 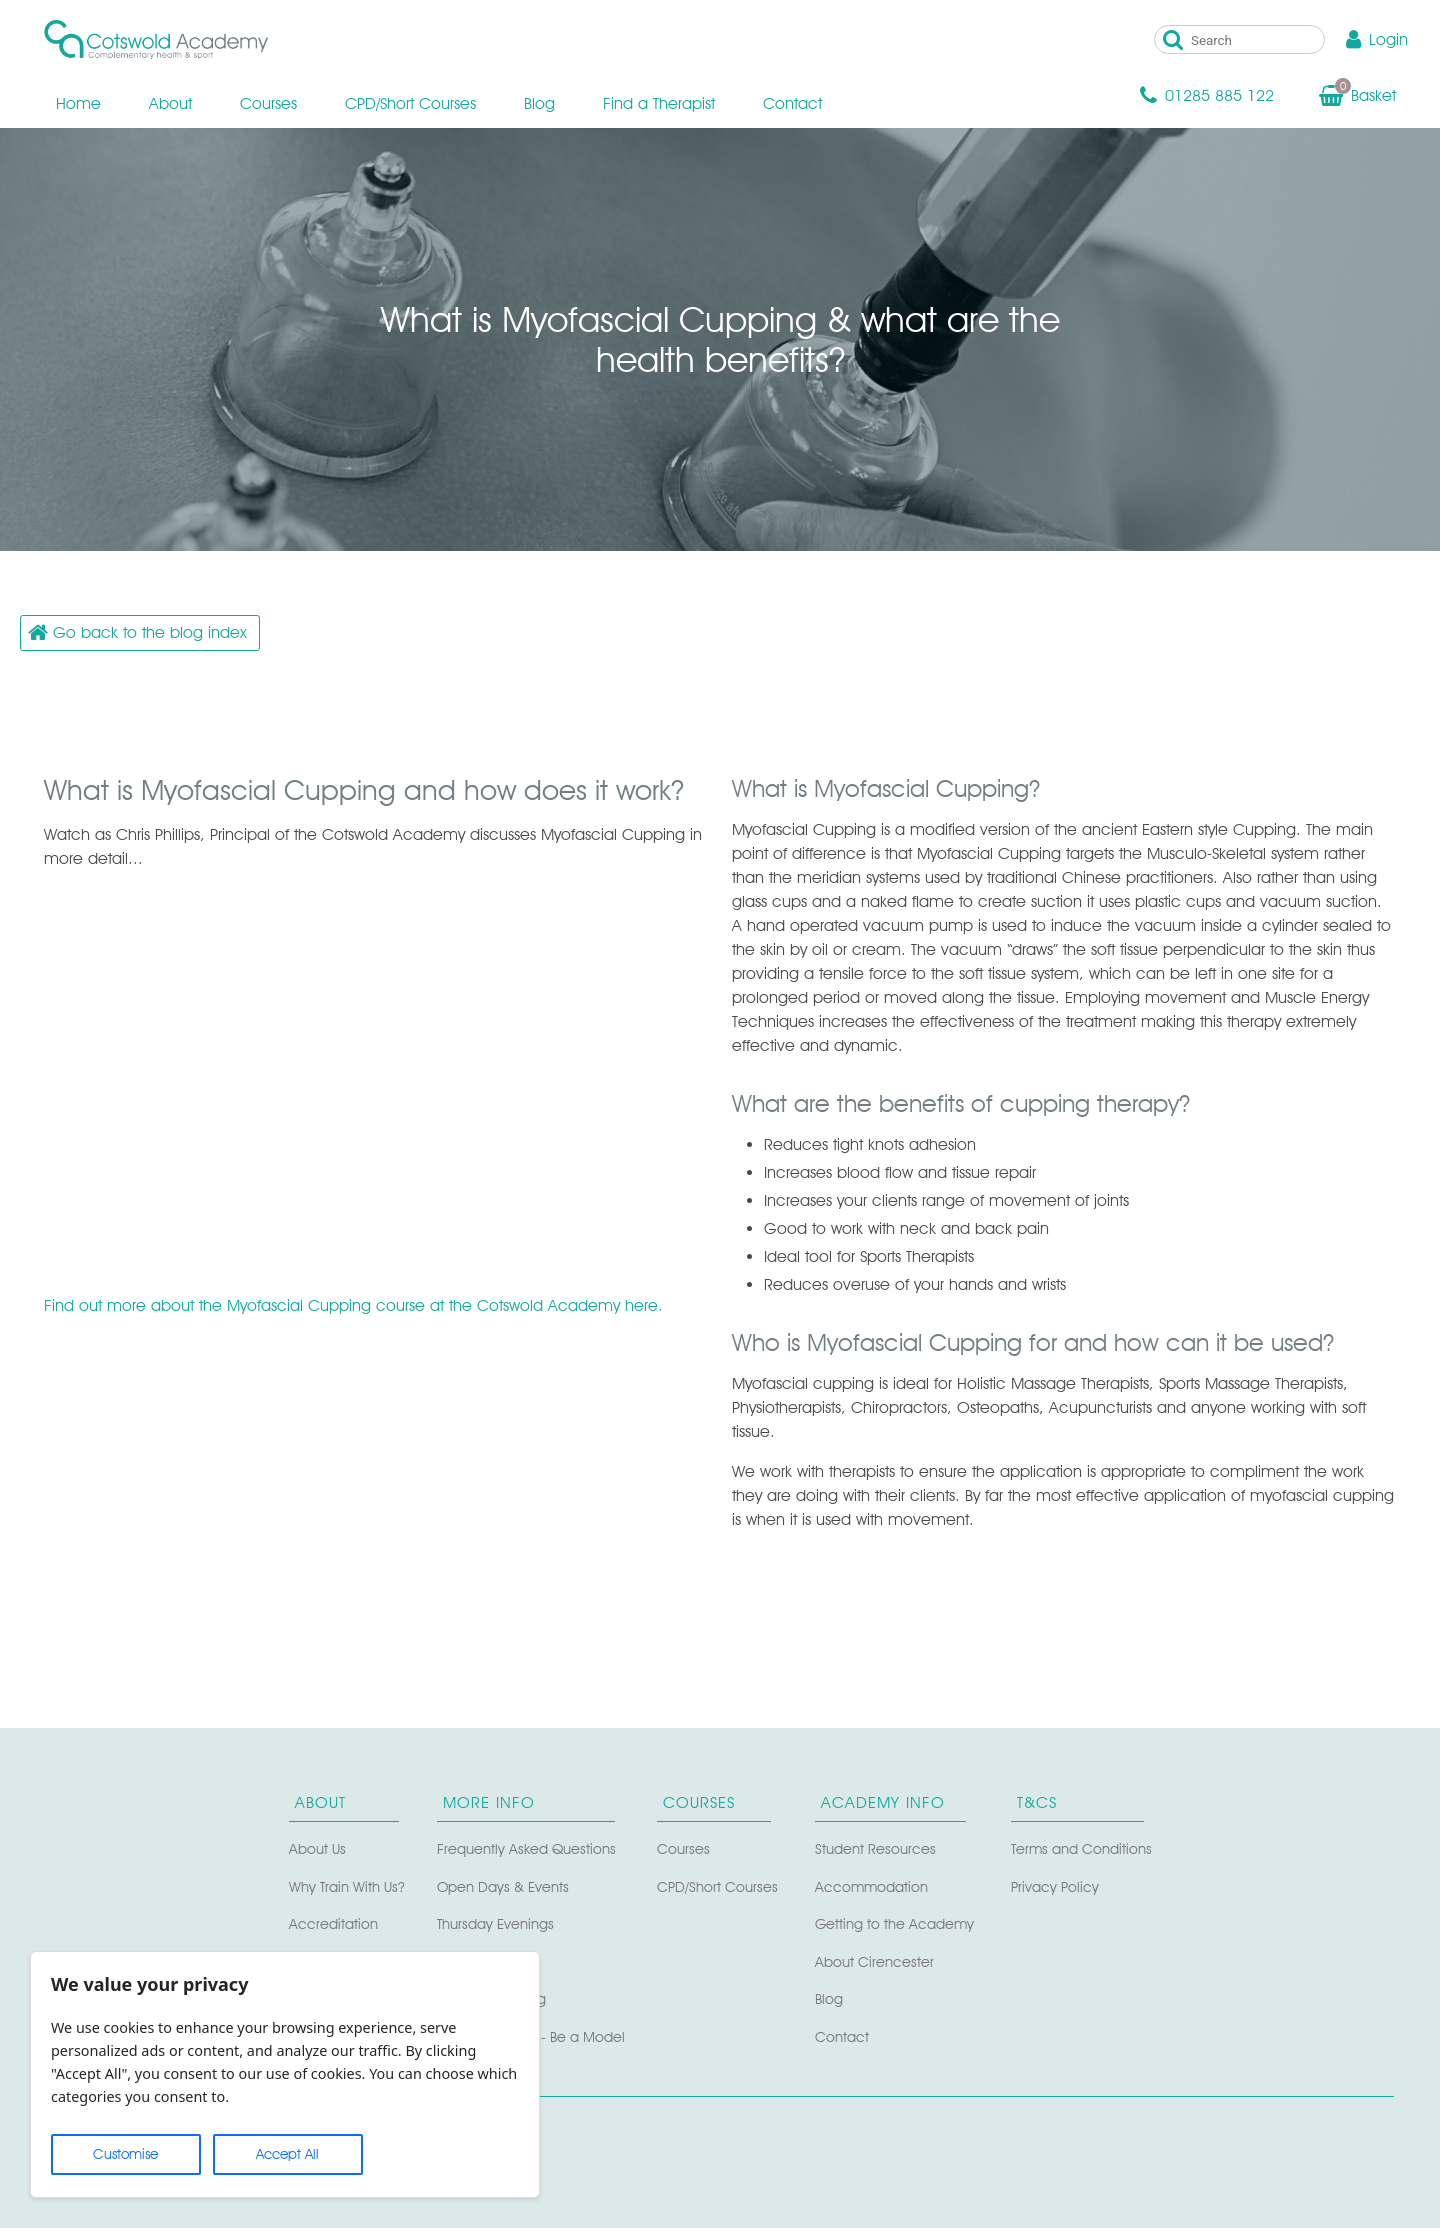 What do you see at coordinates (539, 103) in the screenshot?
I see `Blog` at bounding box center [539, 103].